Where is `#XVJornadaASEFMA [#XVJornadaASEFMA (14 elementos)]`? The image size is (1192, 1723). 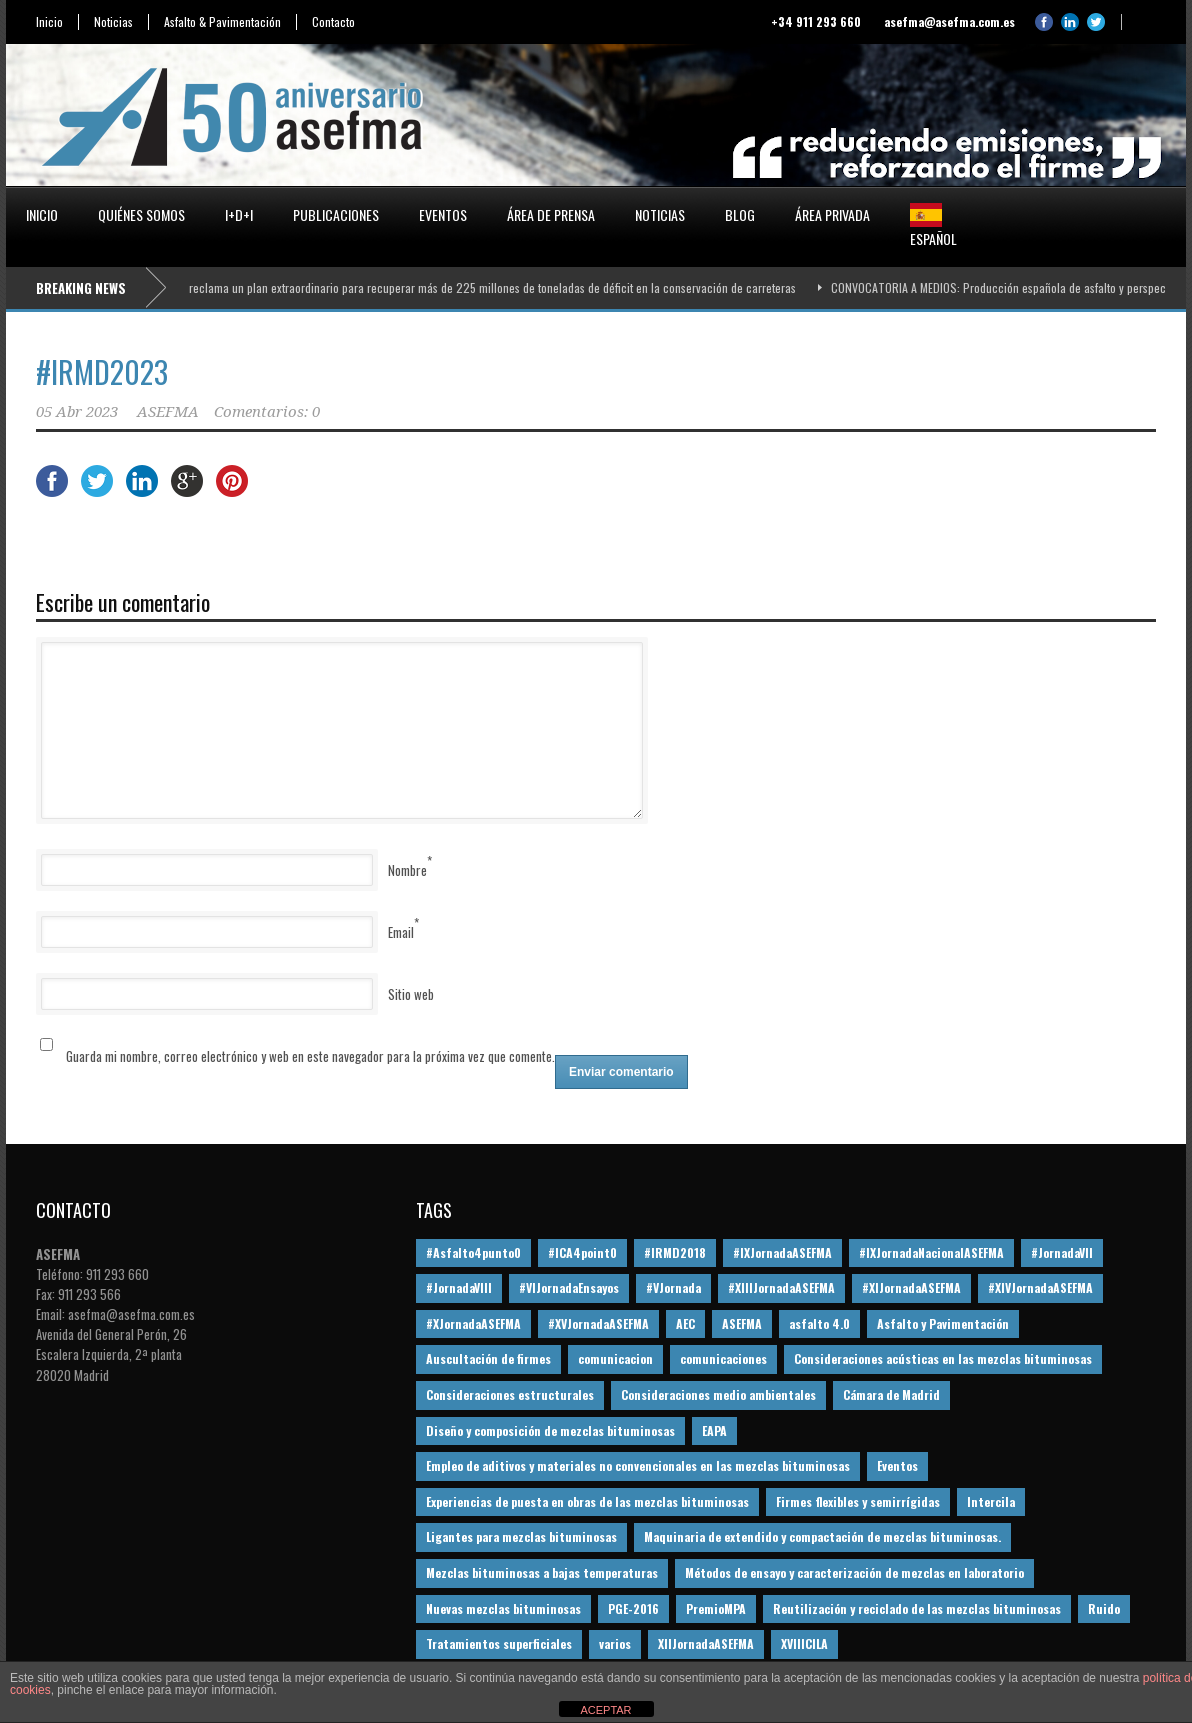
#XVJornadaASEFMA [#XVJornadaASEFMA (14 elementos)] is located at coordinates (598, 1323).